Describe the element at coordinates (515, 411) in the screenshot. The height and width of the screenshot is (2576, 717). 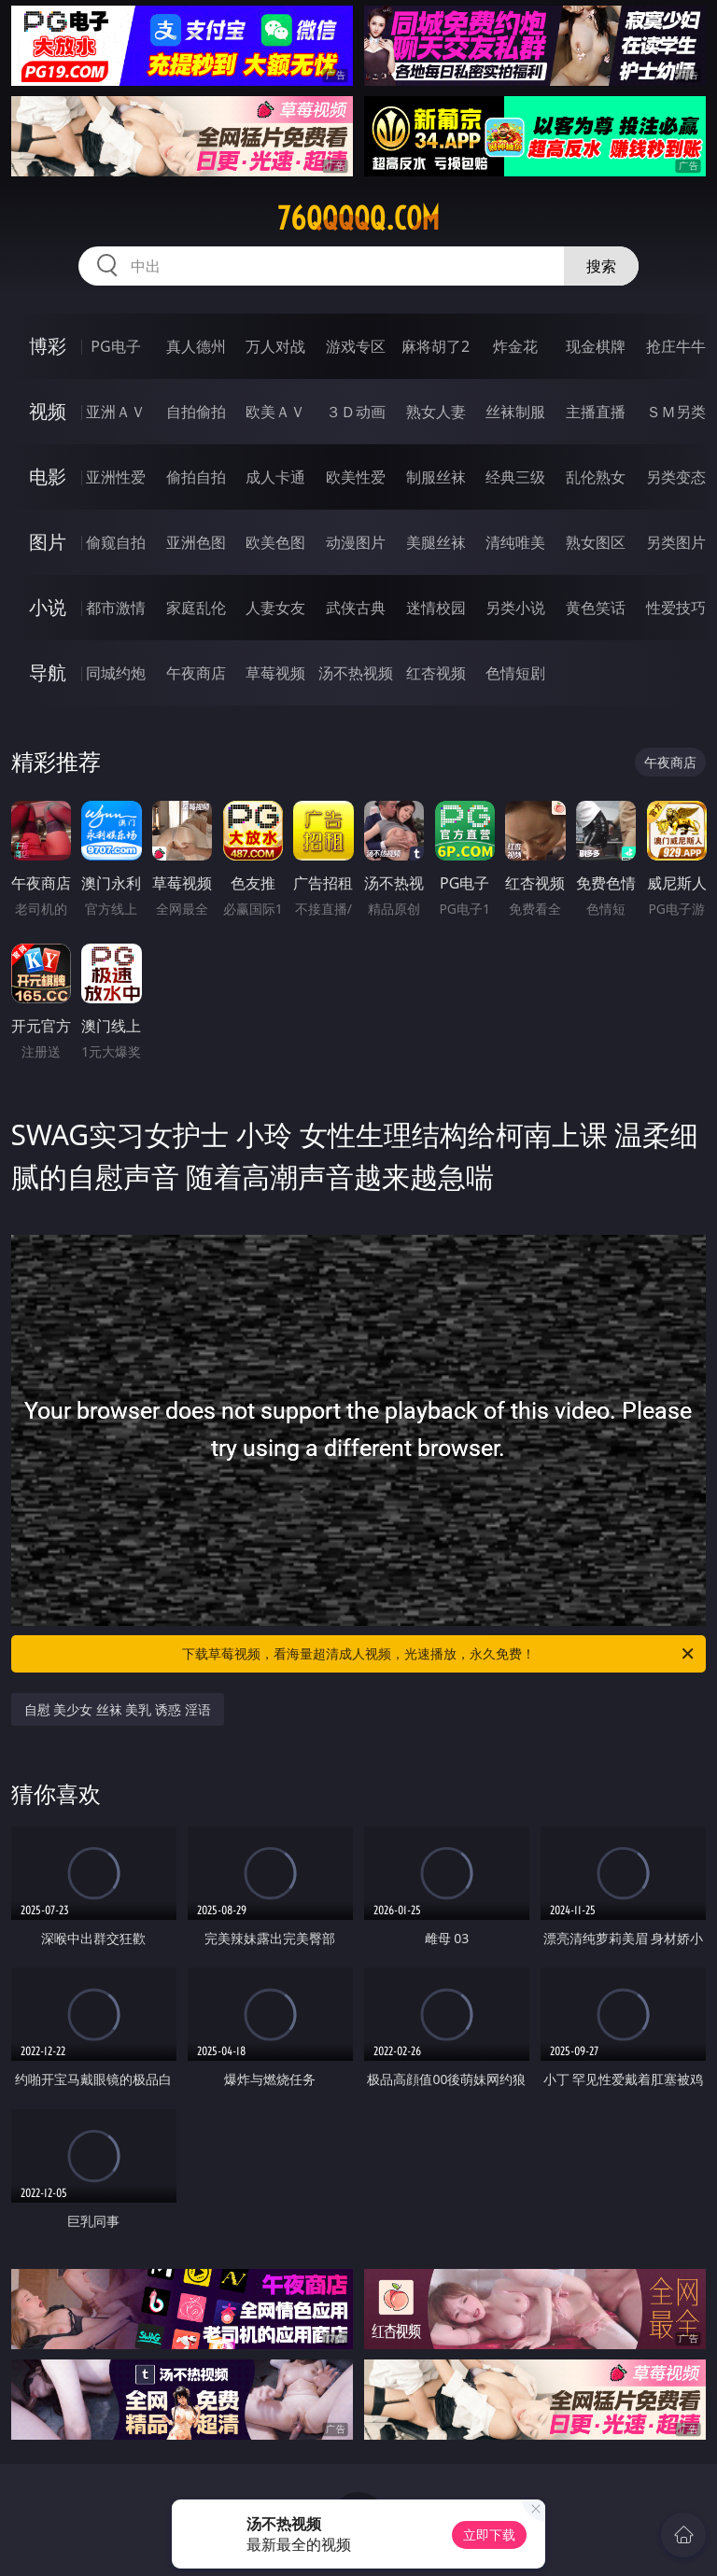
I see `丝袜制服` at that location.